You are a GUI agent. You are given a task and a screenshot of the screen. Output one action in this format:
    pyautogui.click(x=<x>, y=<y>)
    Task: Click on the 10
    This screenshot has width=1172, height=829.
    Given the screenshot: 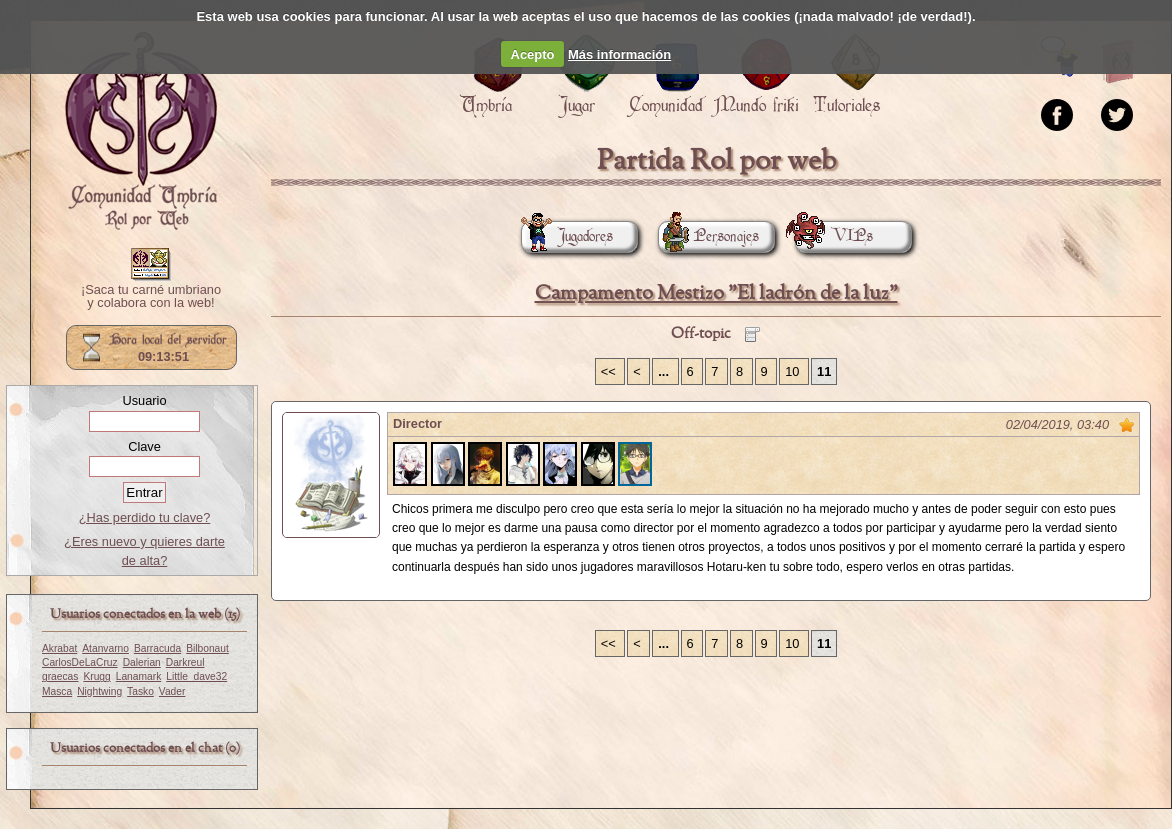 What is the action you would take?
    pyautogui.click(x=794, y=371)
    